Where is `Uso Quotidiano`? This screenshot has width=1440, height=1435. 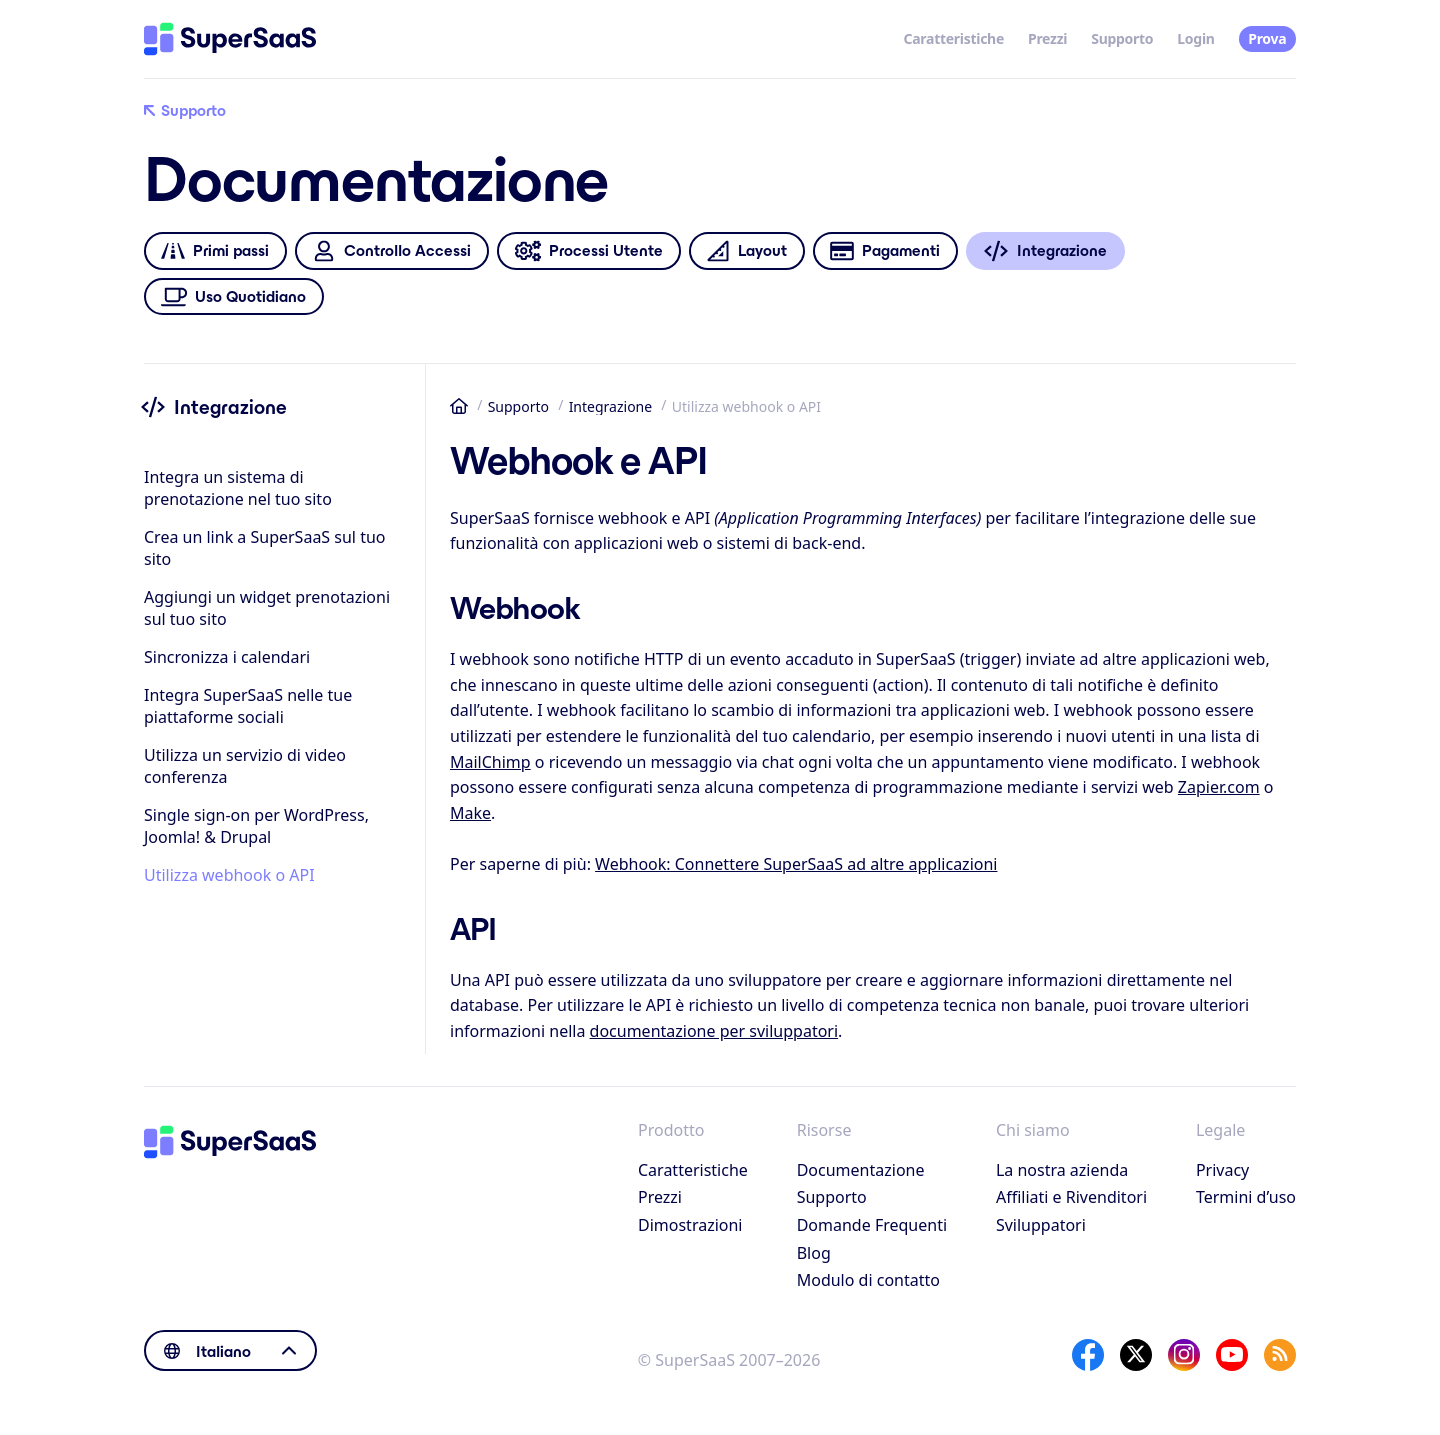 Uso Quotidiano is located at coordinates (234, 296).